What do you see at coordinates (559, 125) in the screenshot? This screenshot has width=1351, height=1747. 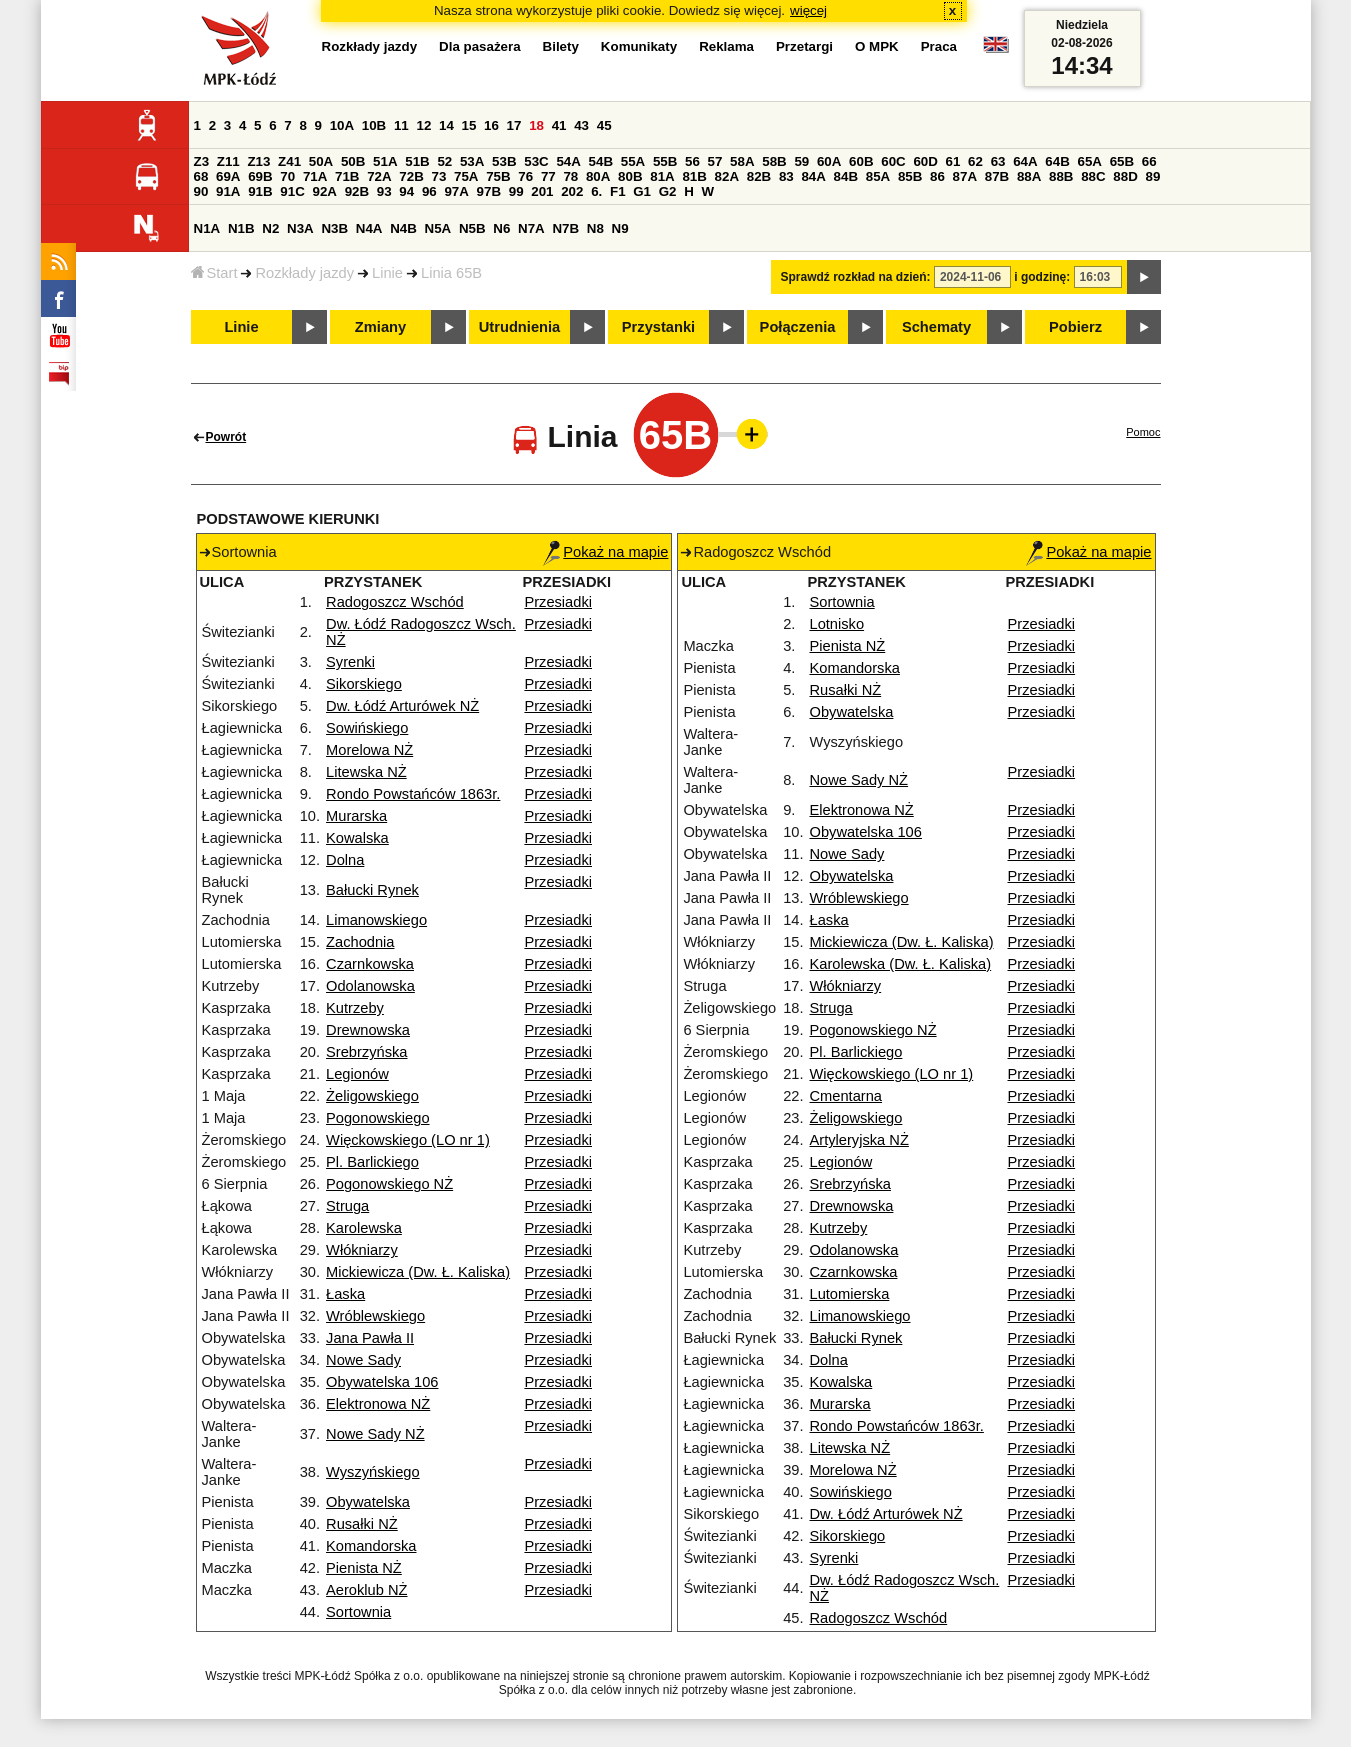 I see `41` at bounding box center [559, 125].